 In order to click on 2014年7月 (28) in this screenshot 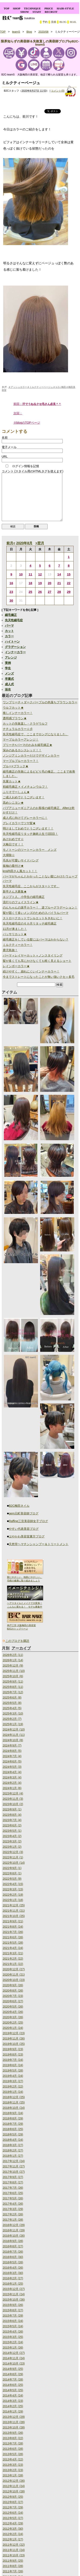, I will do `click(13, 2389)`.